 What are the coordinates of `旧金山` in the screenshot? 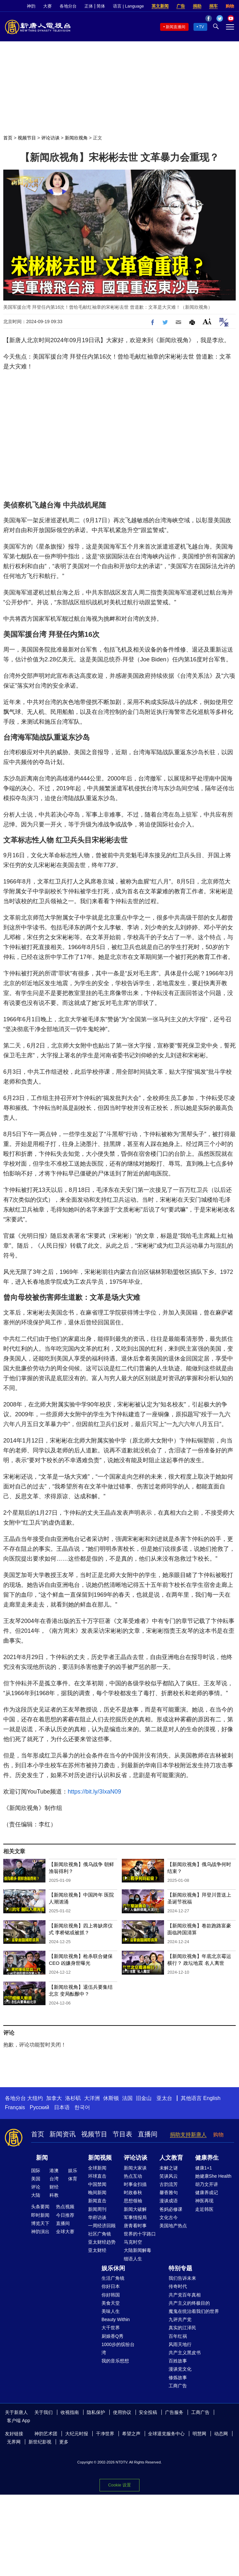 It's located at (144, 2098).